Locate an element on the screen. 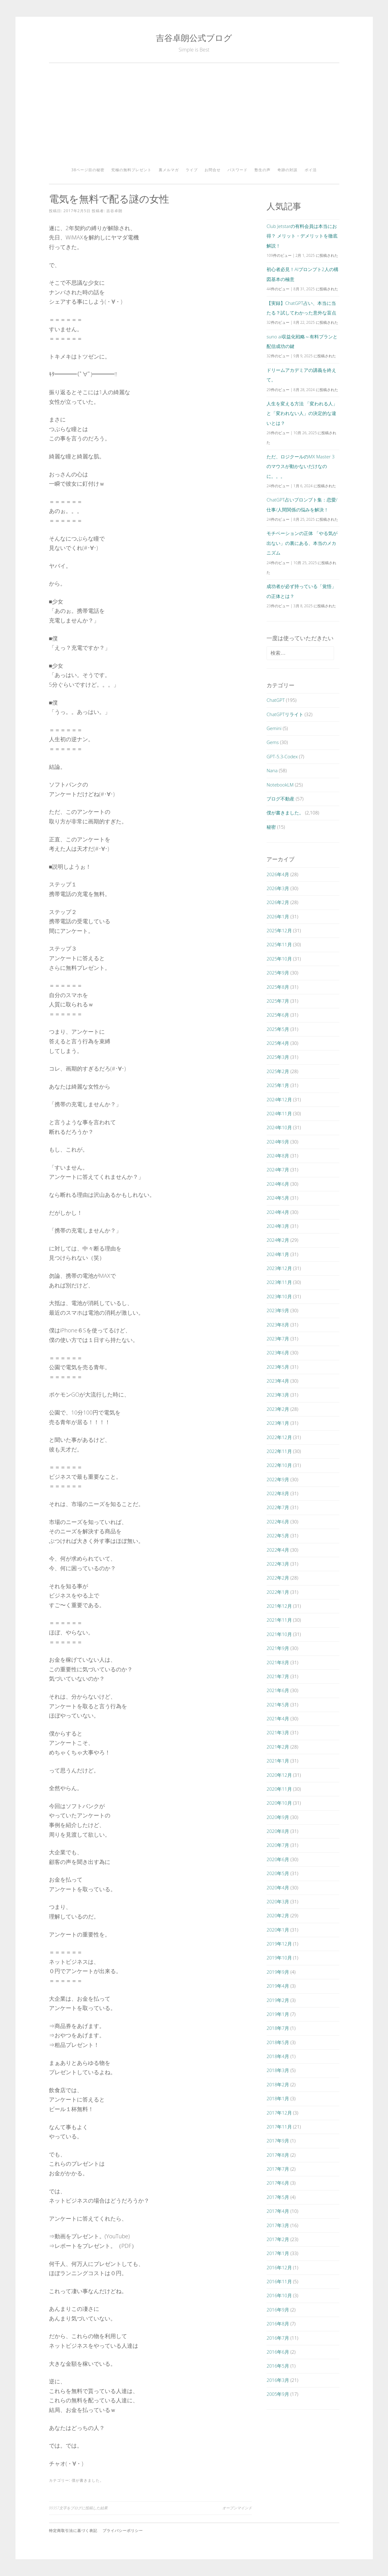 The height and width of the screenshot is (2576, 388). 2025年2月 is located at coordinates (278, 1071).